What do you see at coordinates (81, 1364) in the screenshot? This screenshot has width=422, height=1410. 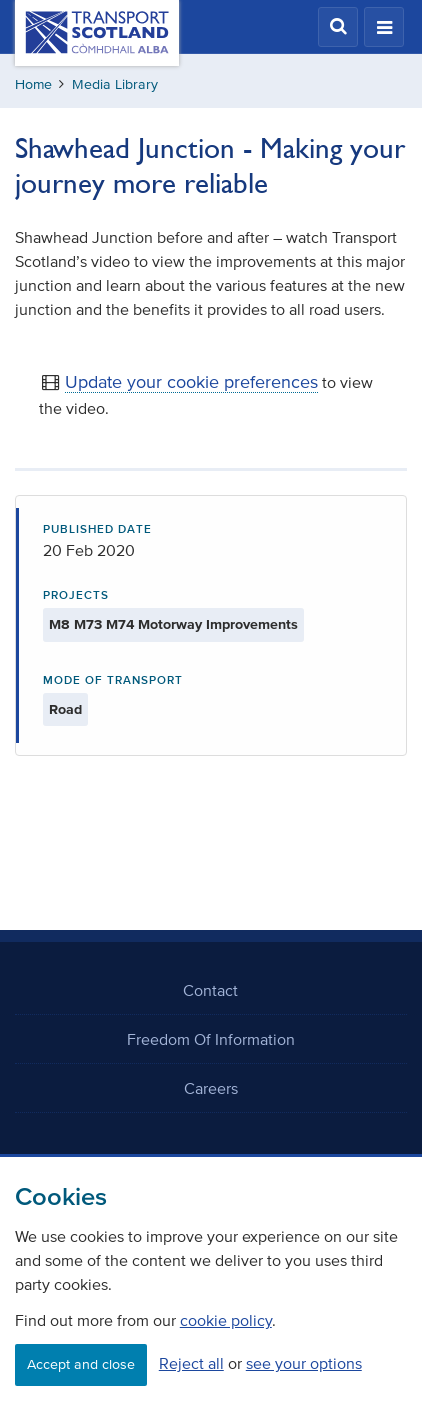 I see `Accept and close` at bounding box center [81, 1364].